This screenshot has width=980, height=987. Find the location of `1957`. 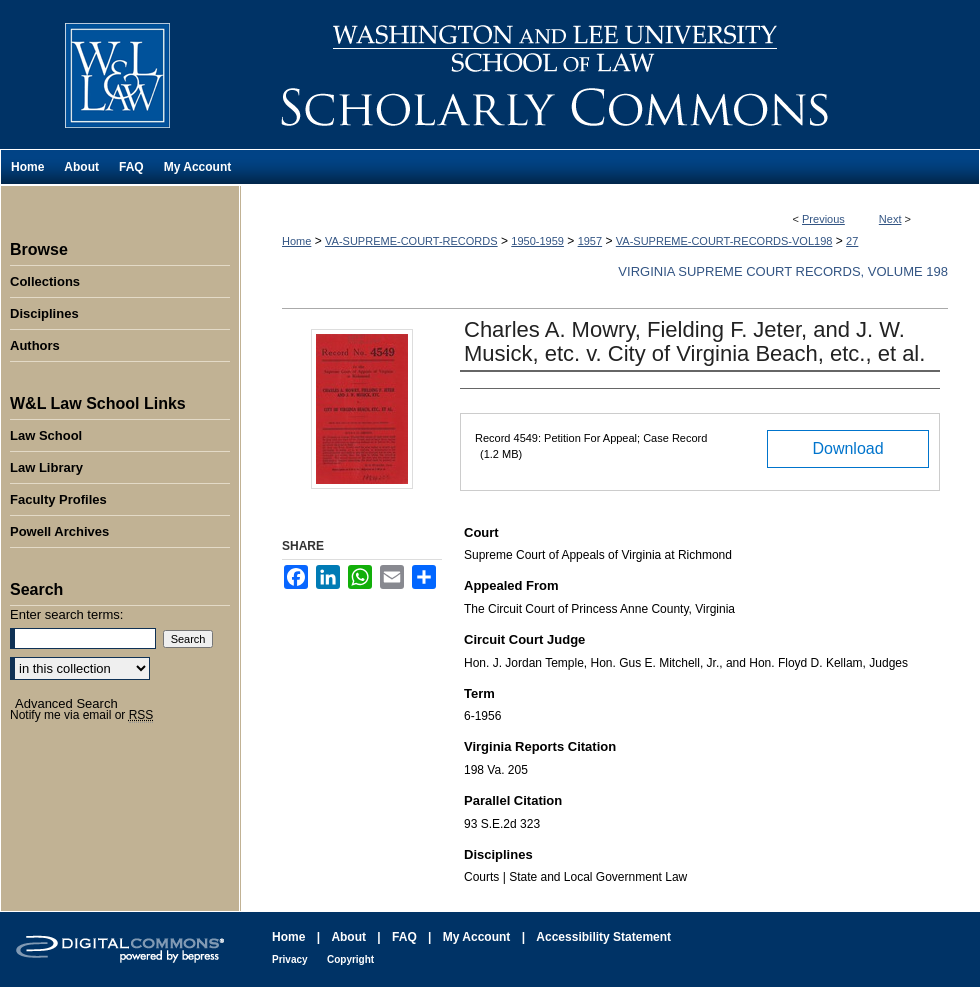

1957 is located at coordinates (590, 241).